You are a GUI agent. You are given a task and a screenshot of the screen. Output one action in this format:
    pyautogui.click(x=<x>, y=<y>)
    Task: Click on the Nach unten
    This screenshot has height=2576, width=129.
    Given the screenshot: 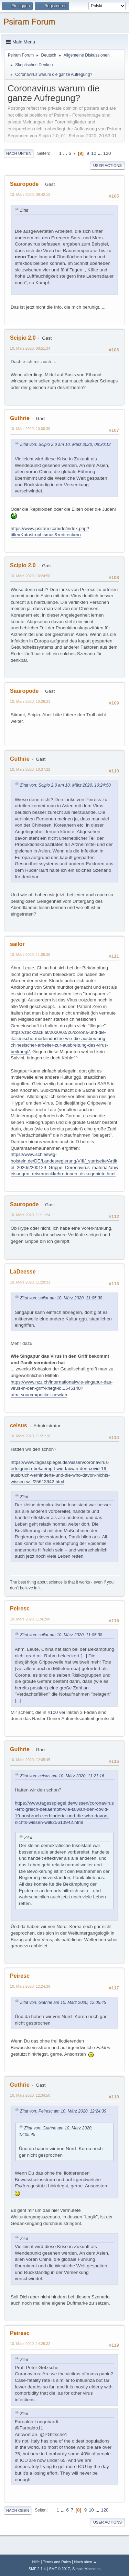 What is the action you would take?
    pyautogui.click(x=18, y=153)
    